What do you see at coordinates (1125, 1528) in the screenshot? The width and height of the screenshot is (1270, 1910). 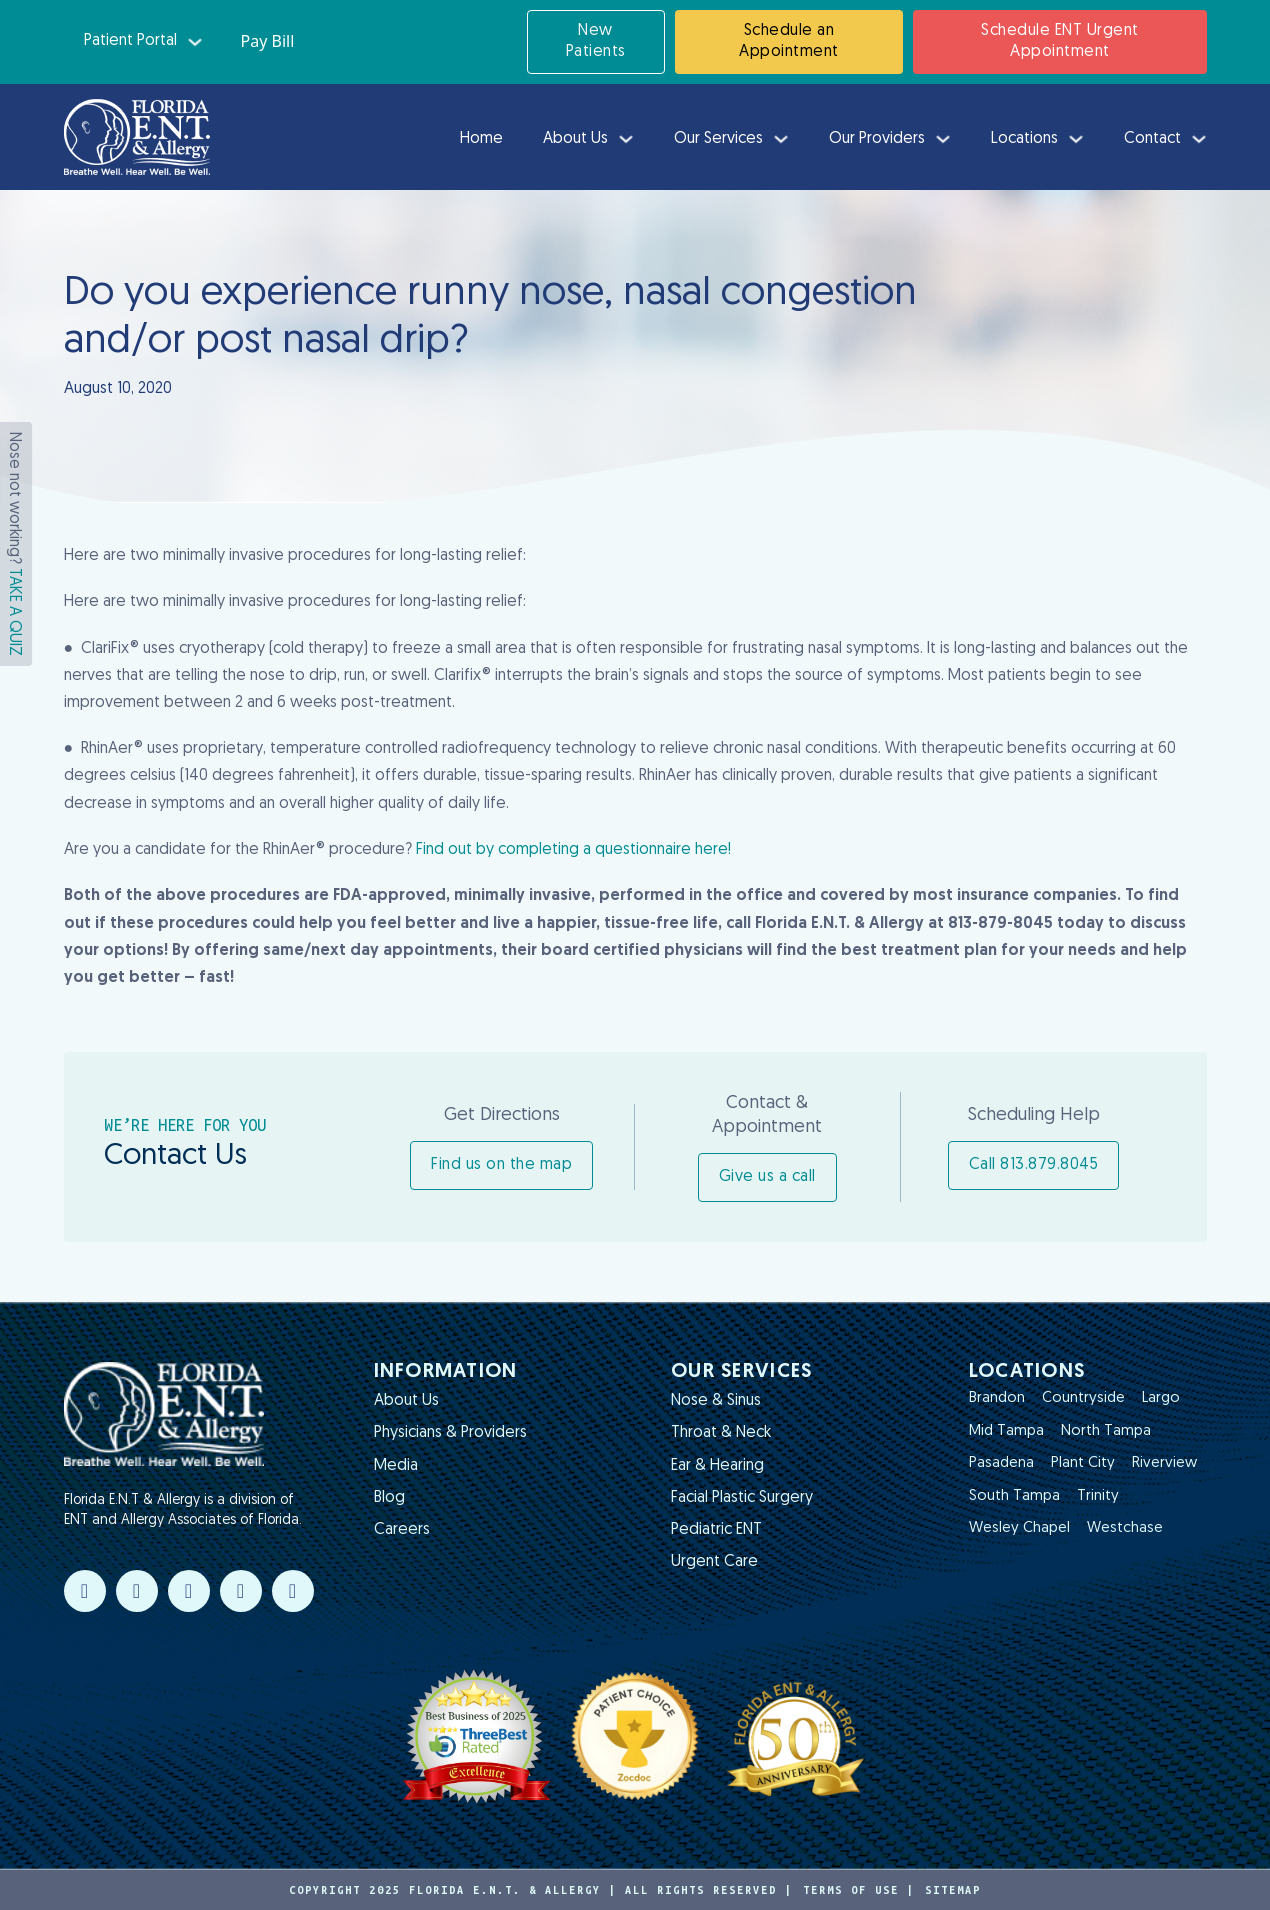 I see `Westchase [Read more about Westchase]` at bounding box center [1125, 1528].